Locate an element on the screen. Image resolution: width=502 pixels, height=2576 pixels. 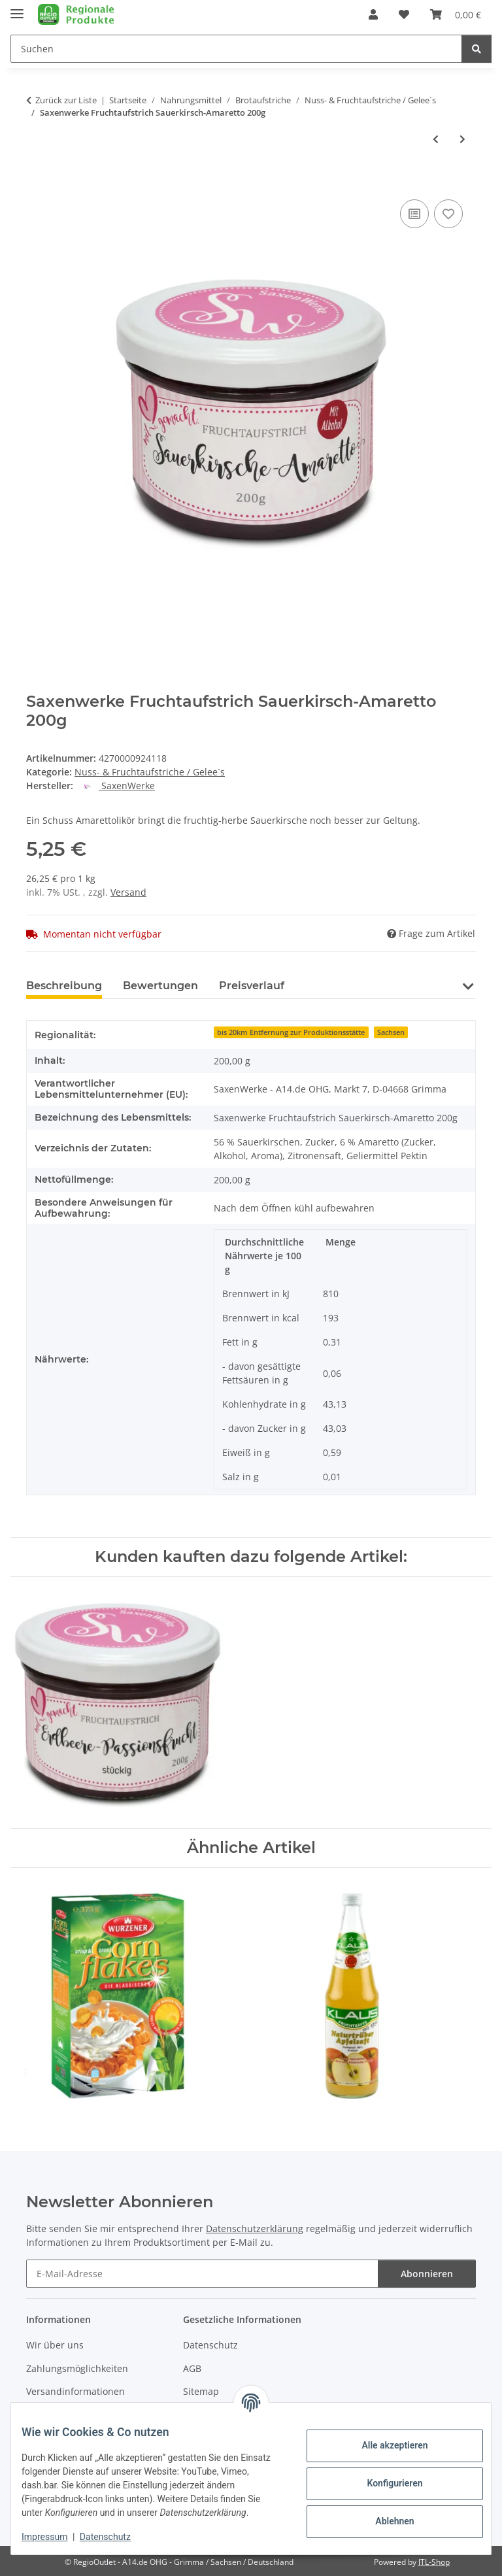
Versandinformationen is located at coordinates (75, 2391).